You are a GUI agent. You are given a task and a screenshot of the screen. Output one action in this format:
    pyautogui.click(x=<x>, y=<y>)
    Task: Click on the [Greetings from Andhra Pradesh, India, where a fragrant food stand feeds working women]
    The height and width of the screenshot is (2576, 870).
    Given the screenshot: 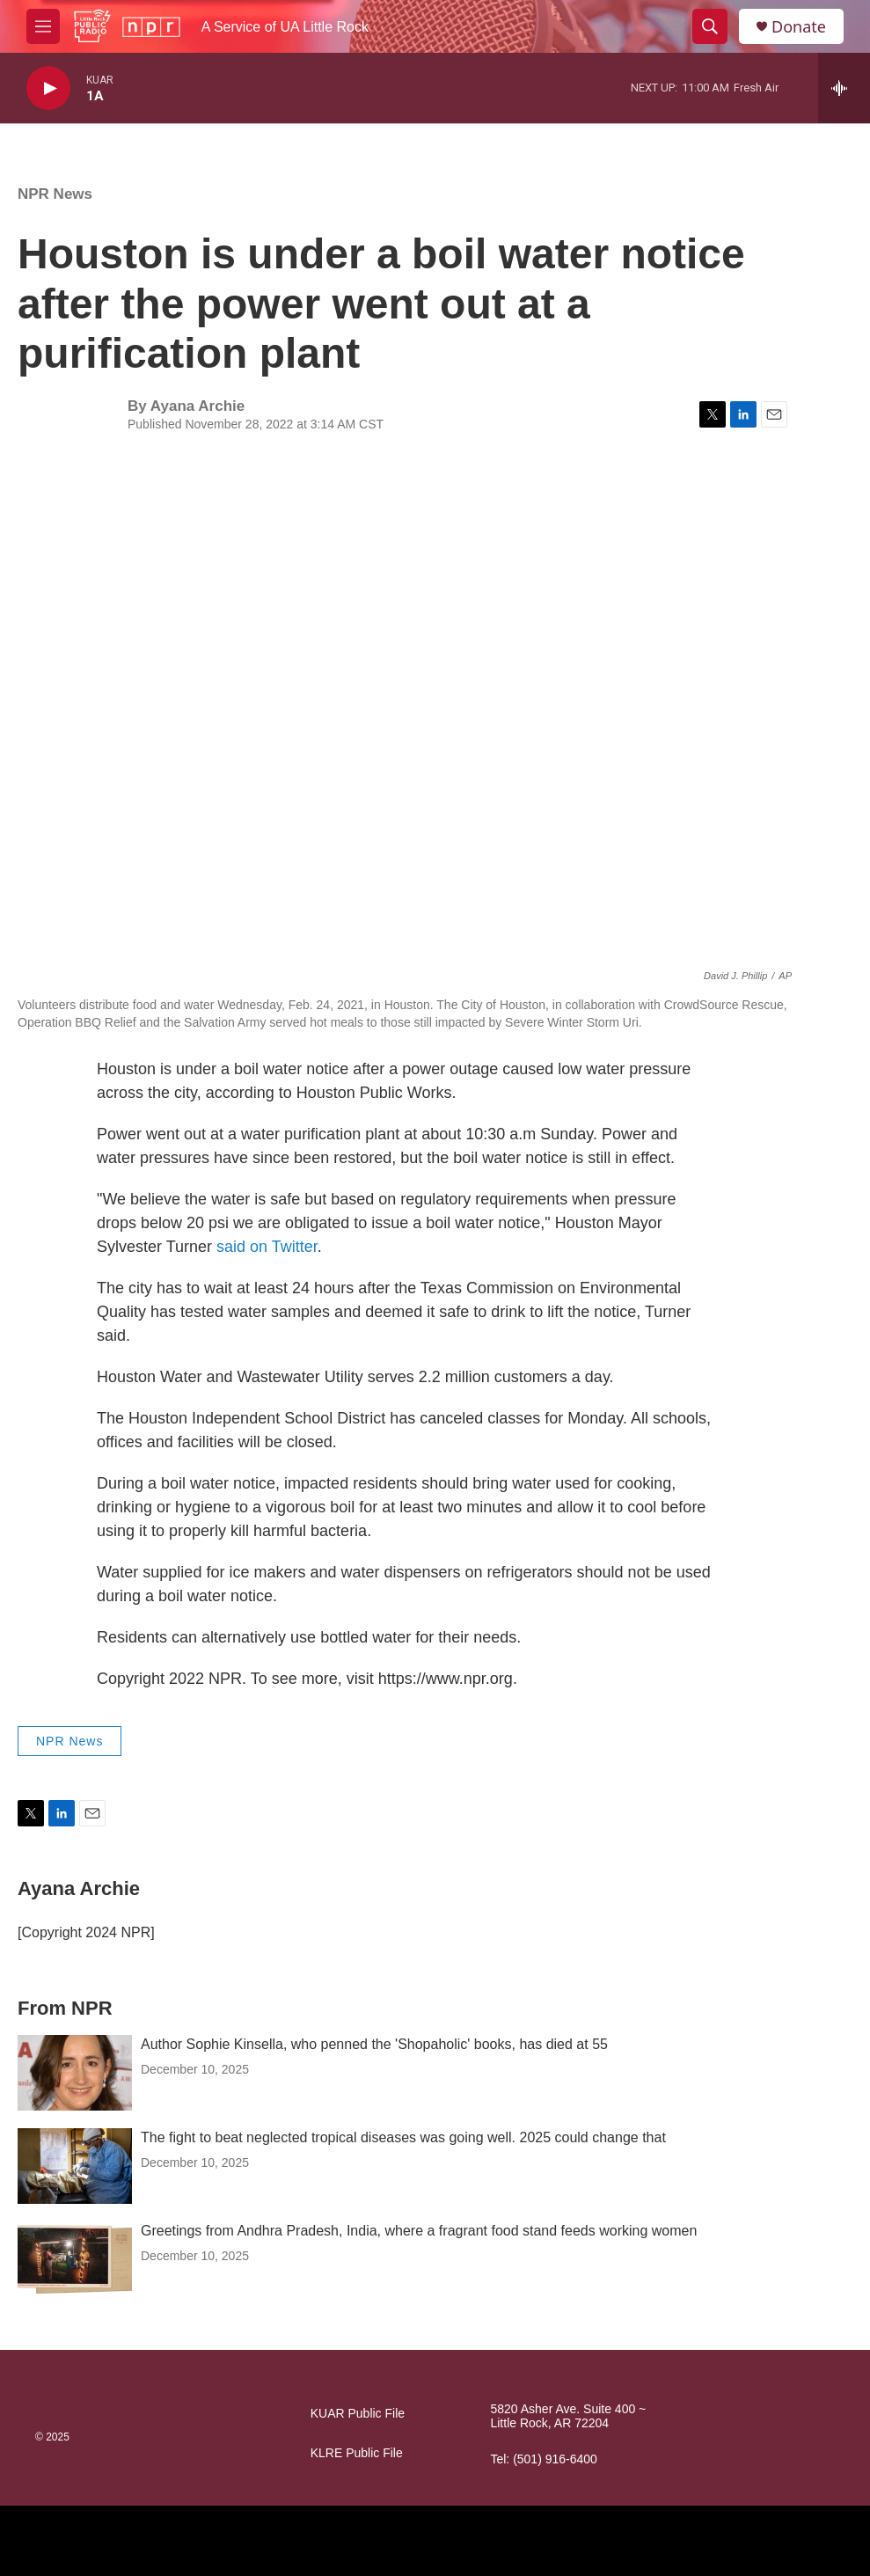 What is the action you would take?
    pyautogui.click(x=75, y=2259)
    